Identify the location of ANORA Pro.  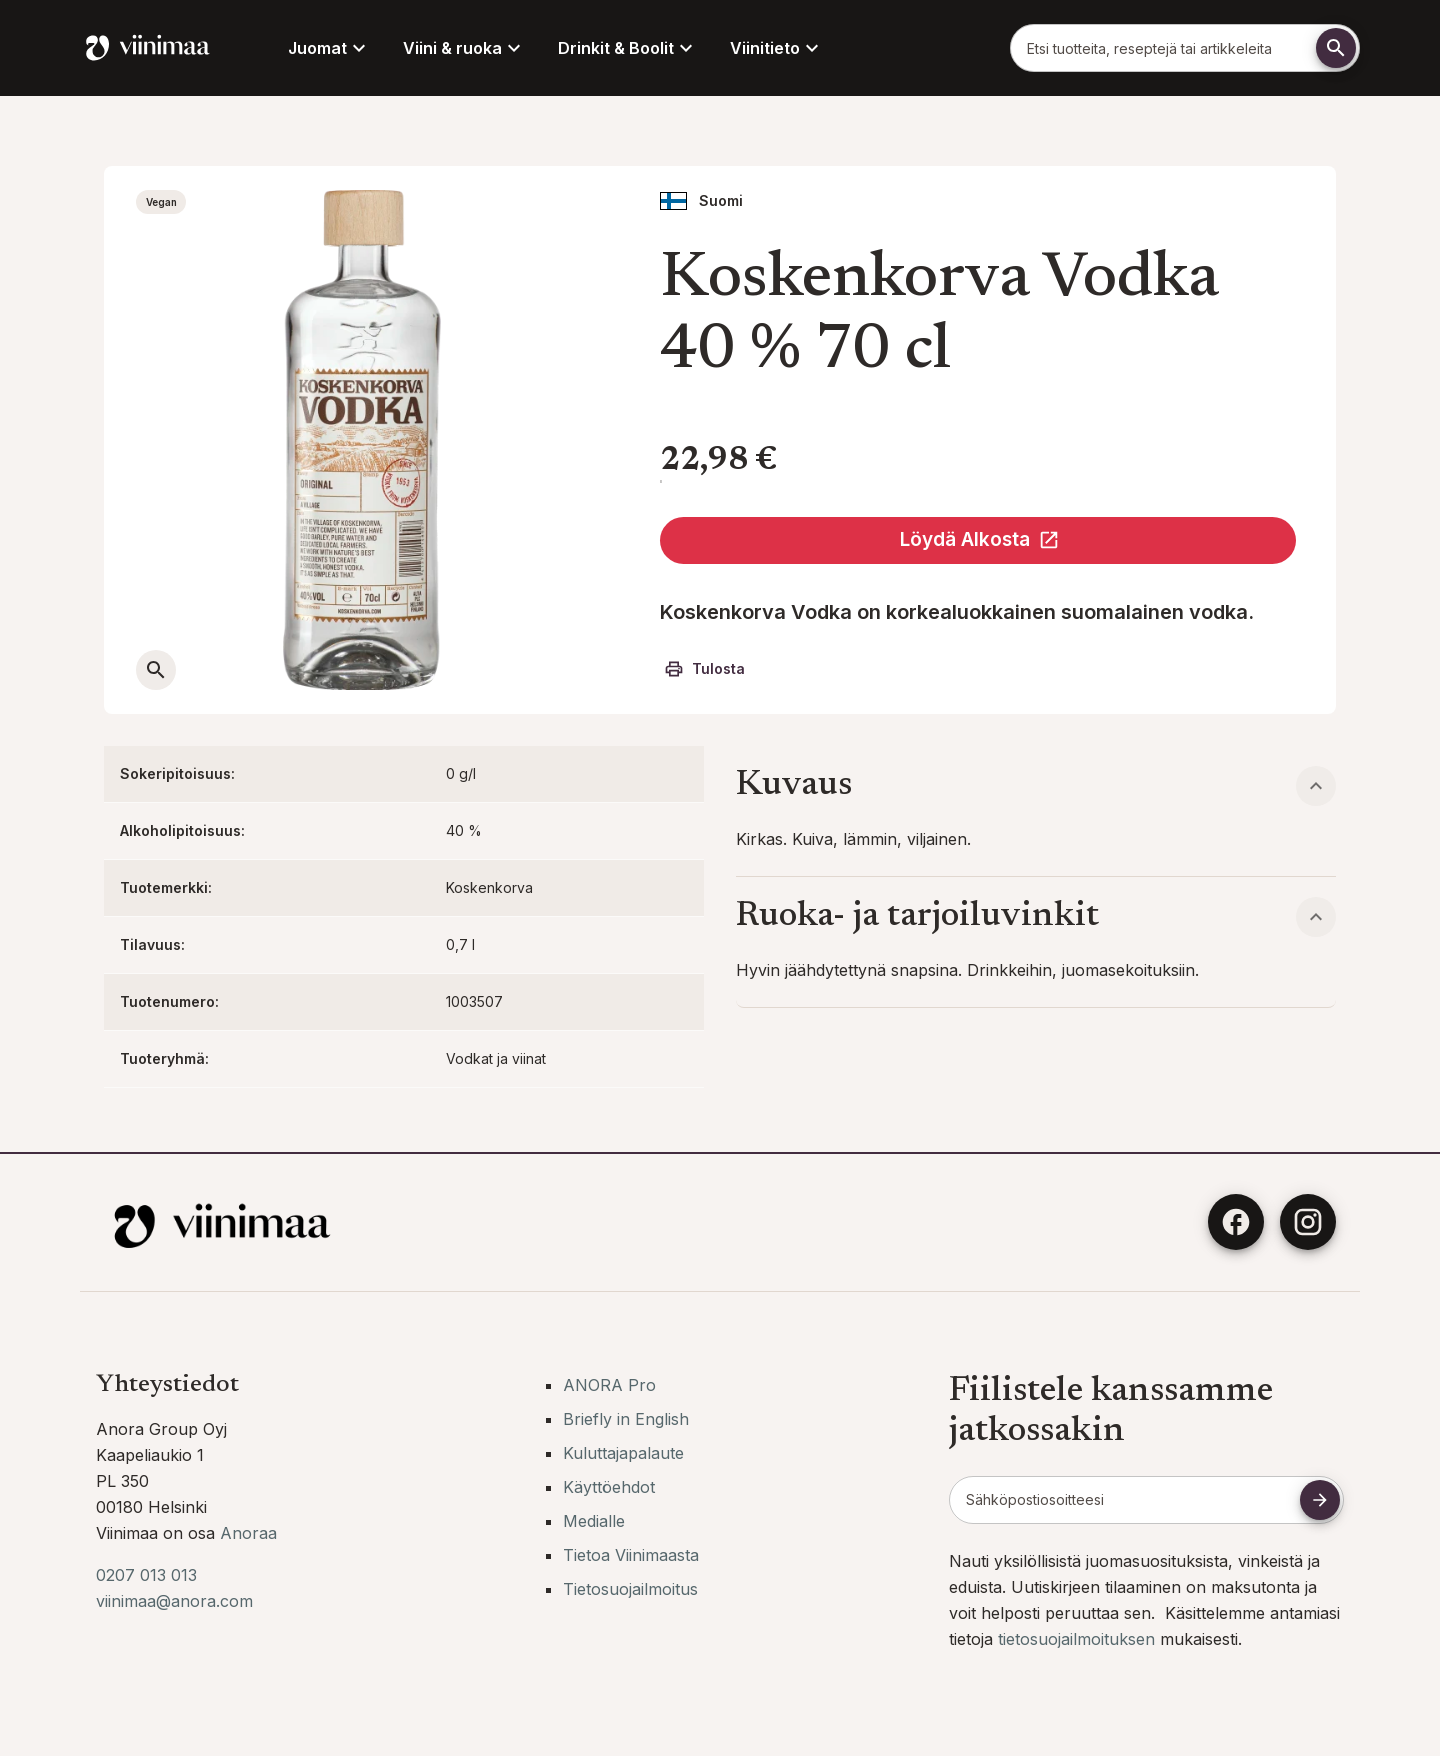
(609, 1385).